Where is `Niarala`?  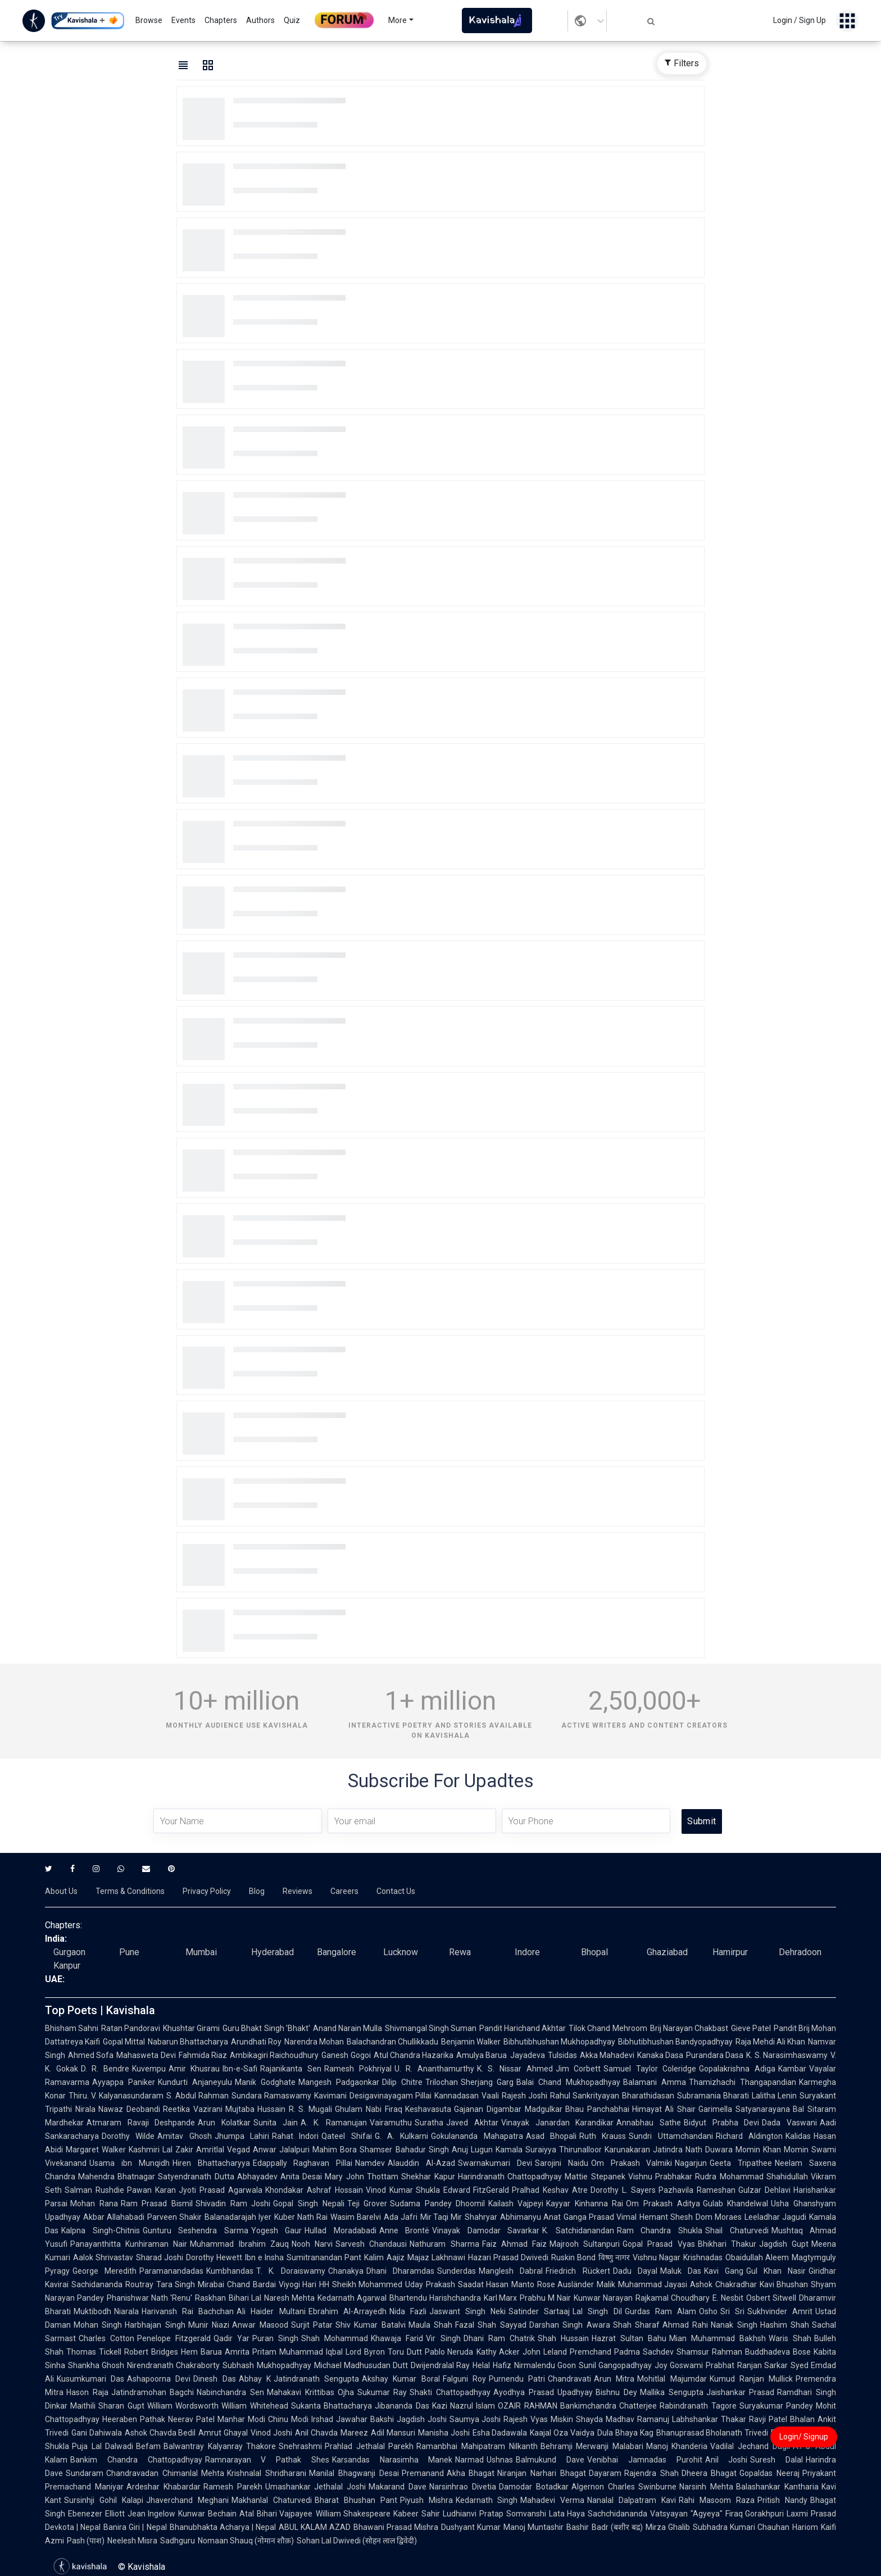
Niarala is located at coordinates (126, 2311).